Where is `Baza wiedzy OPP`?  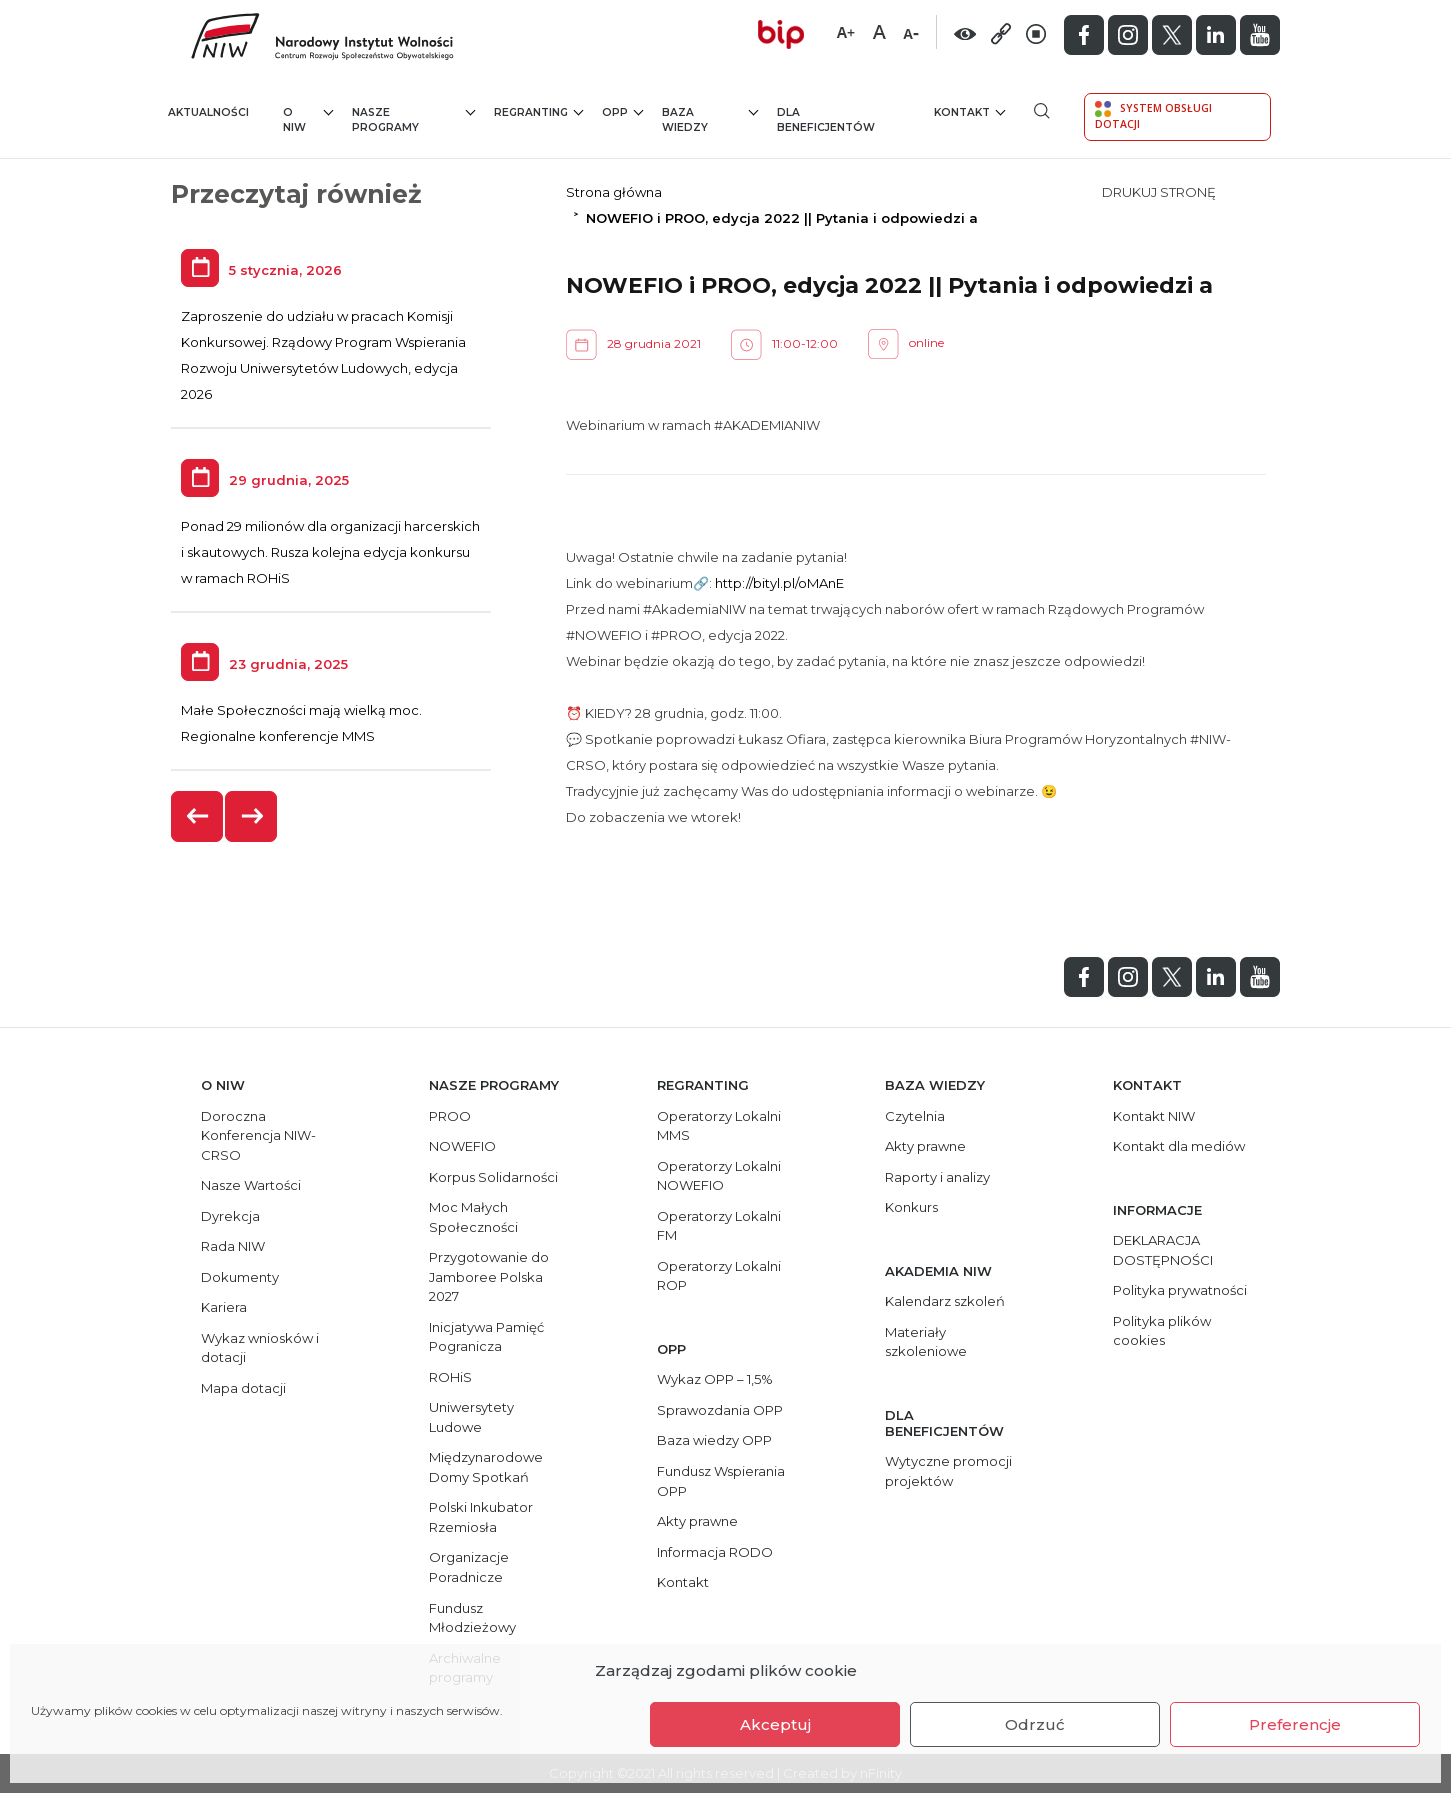 Baza wiedzy OPP is located at coordinates (714, 1440).